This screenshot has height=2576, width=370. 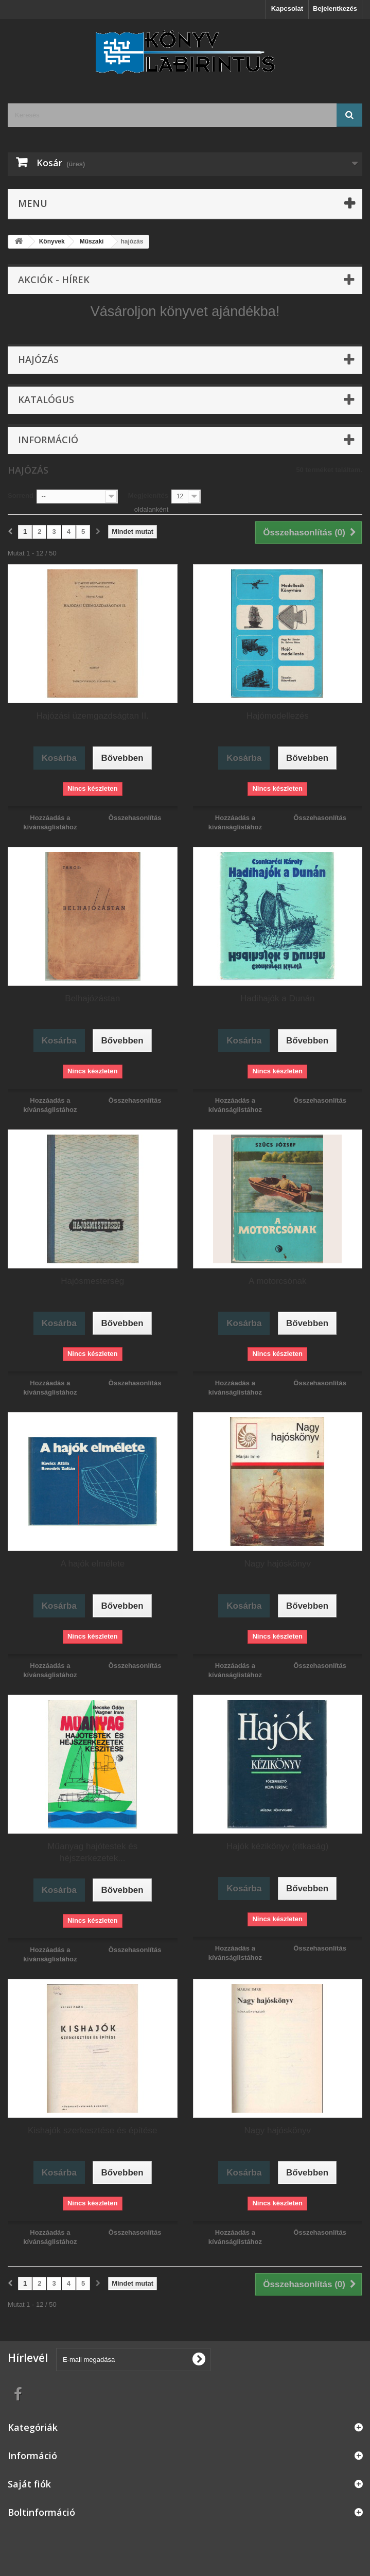 What do you see at coordinates (135, 818) in the screenshot?
I see `Összehasonlítás` at bounding box center [135, 818].